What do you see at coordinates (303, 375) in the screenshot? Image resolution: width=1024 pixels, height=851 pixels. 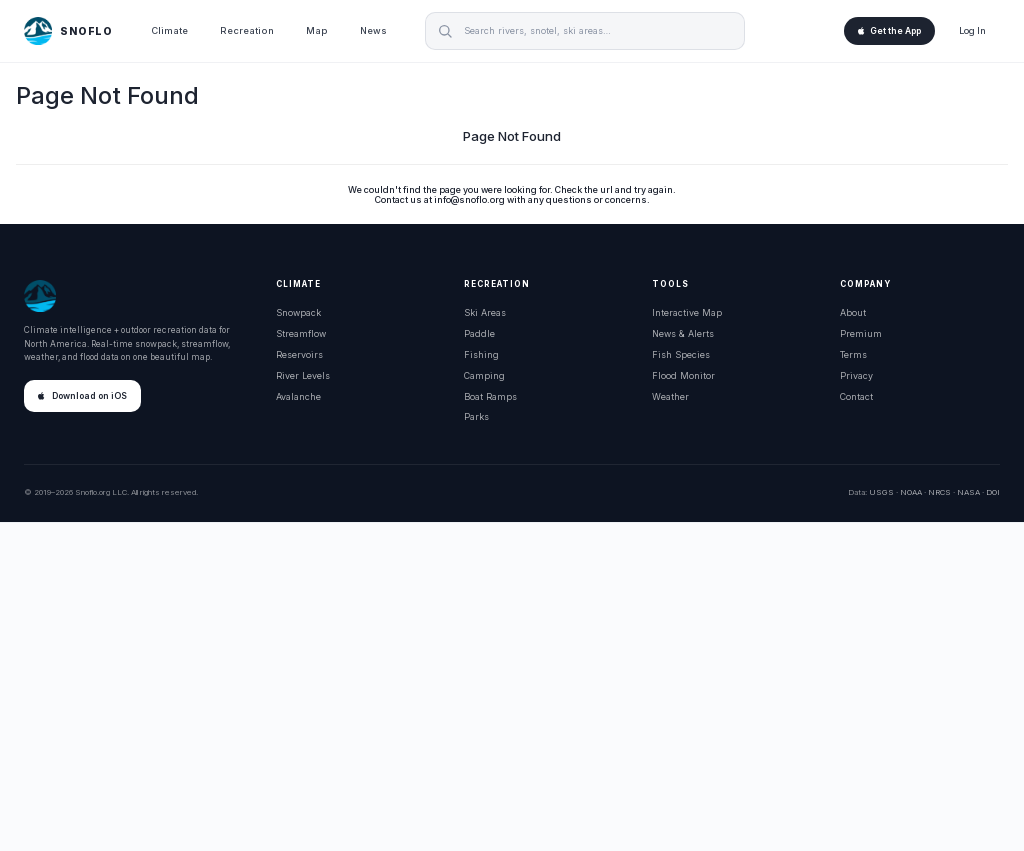 I see `River Levels` at bounding box center [303, 375].